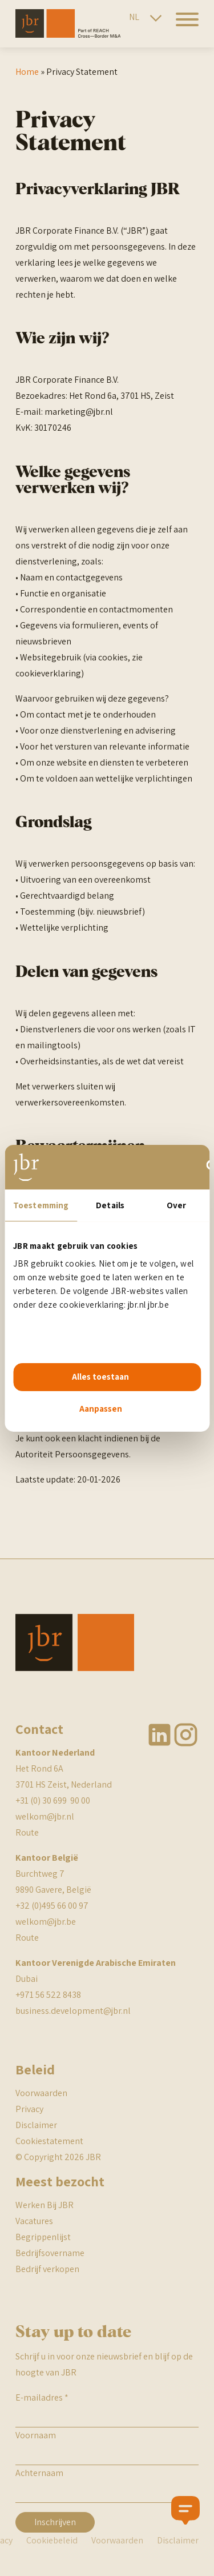  Describe the element at coordinates (44, 2205) in the screenshot. I see `Werken Bij JBR` at that location.